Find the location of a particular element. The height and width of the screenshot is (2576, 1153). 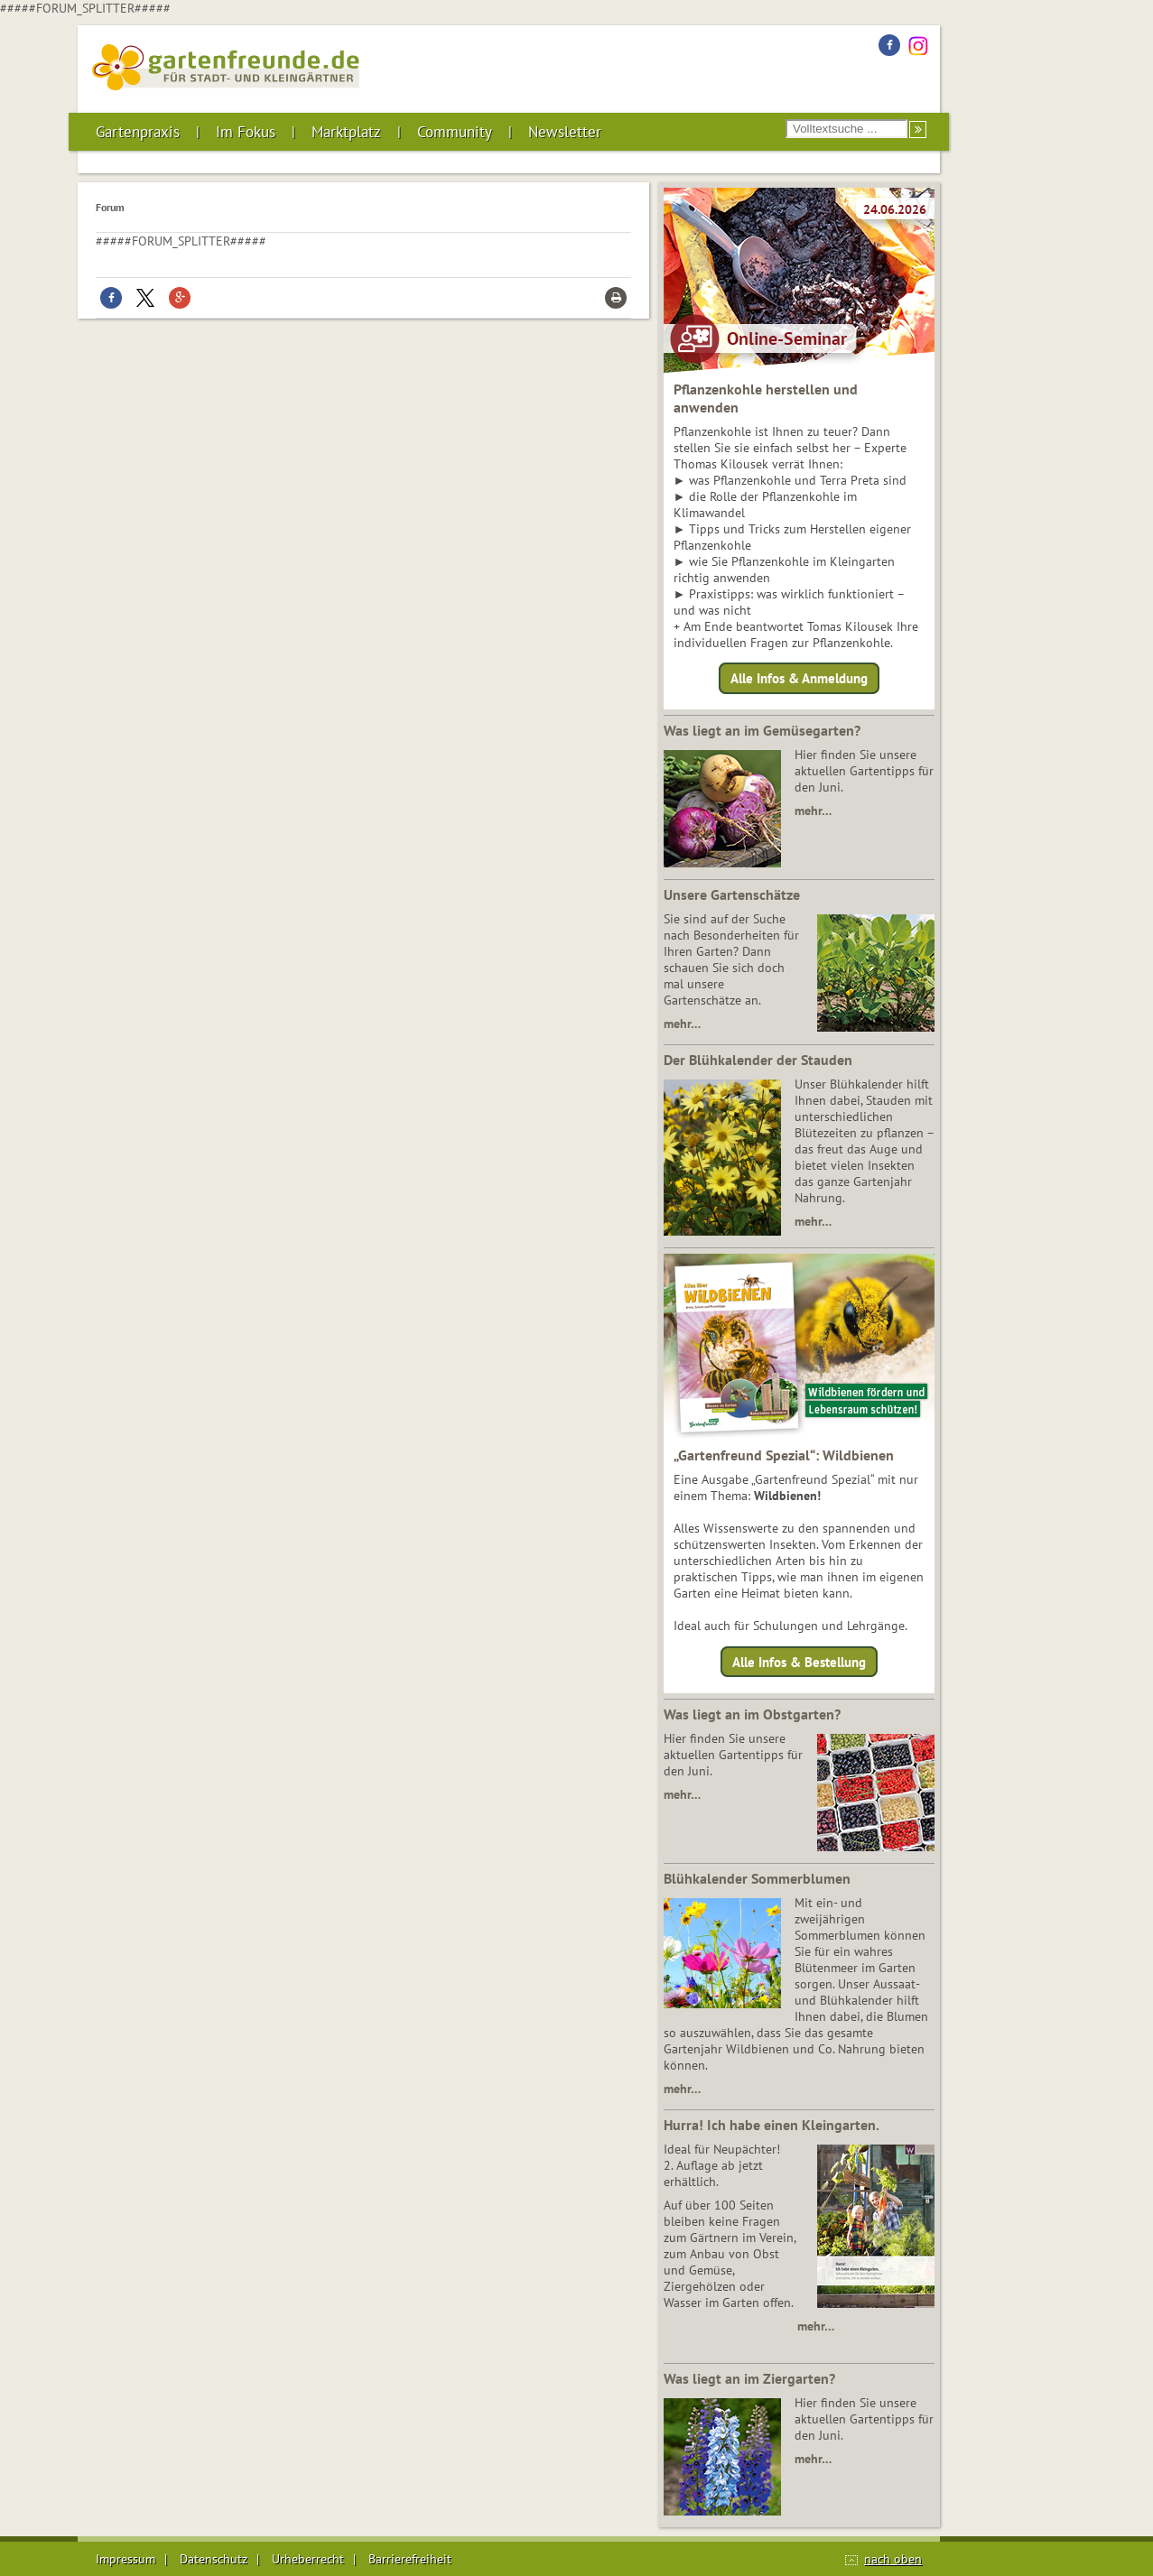

mehr… is located at coordinates (813, 810).